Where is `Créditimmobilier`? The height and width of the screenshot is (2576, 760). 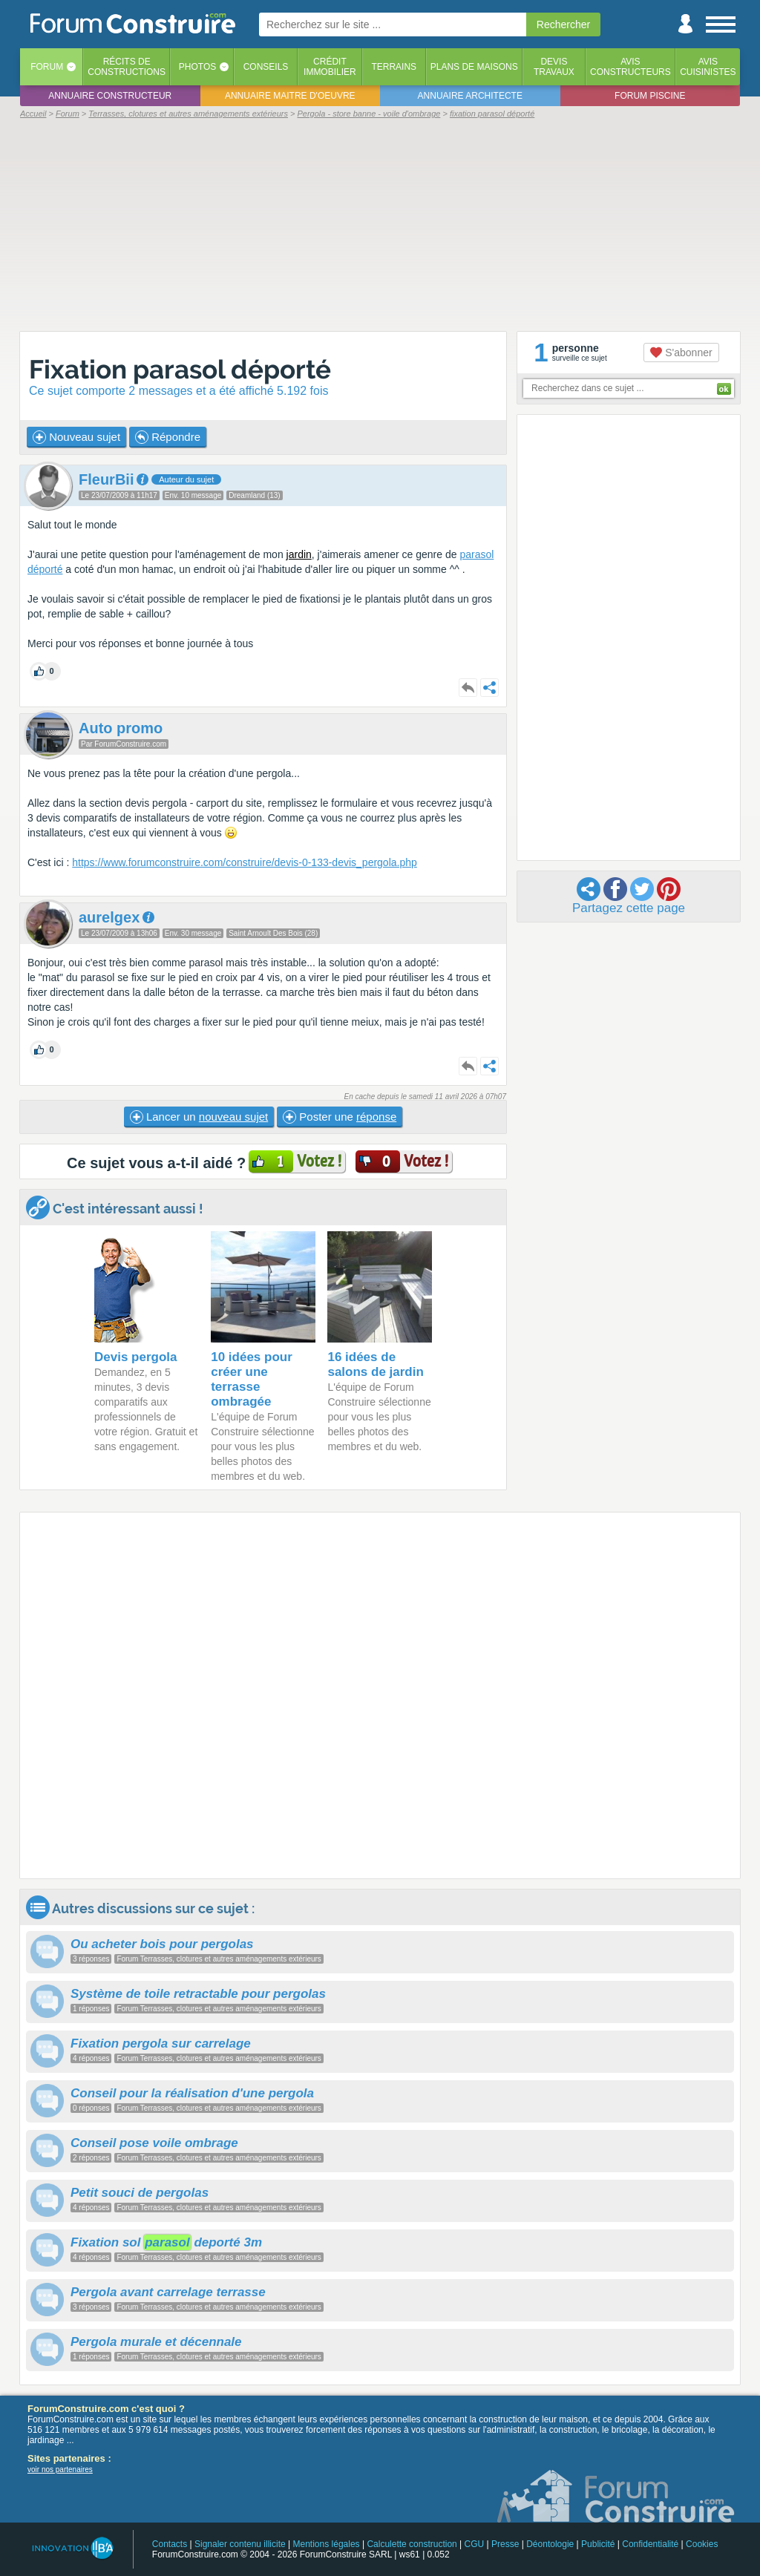 Créditimmobilier is located at coordinates (330, 66).